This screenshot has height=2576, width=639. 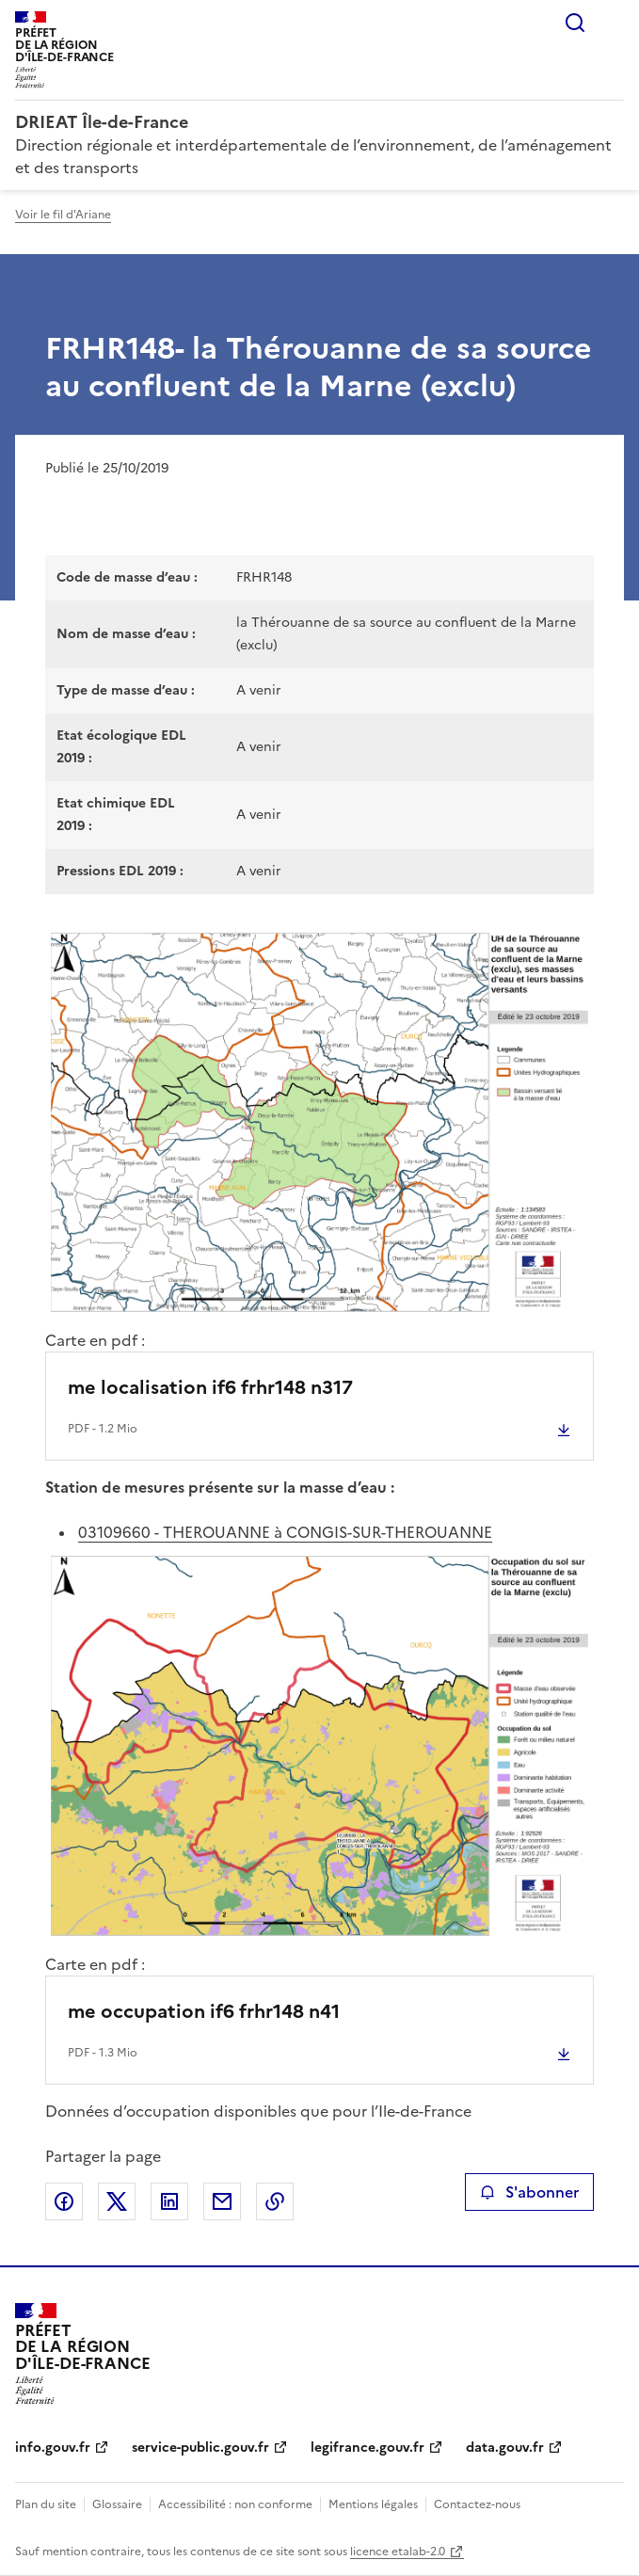 What do you see at coordinates (235, 2504) in the screenshot?
I see `Accessibilité : non conforme` at bounding box center [235, 2504].